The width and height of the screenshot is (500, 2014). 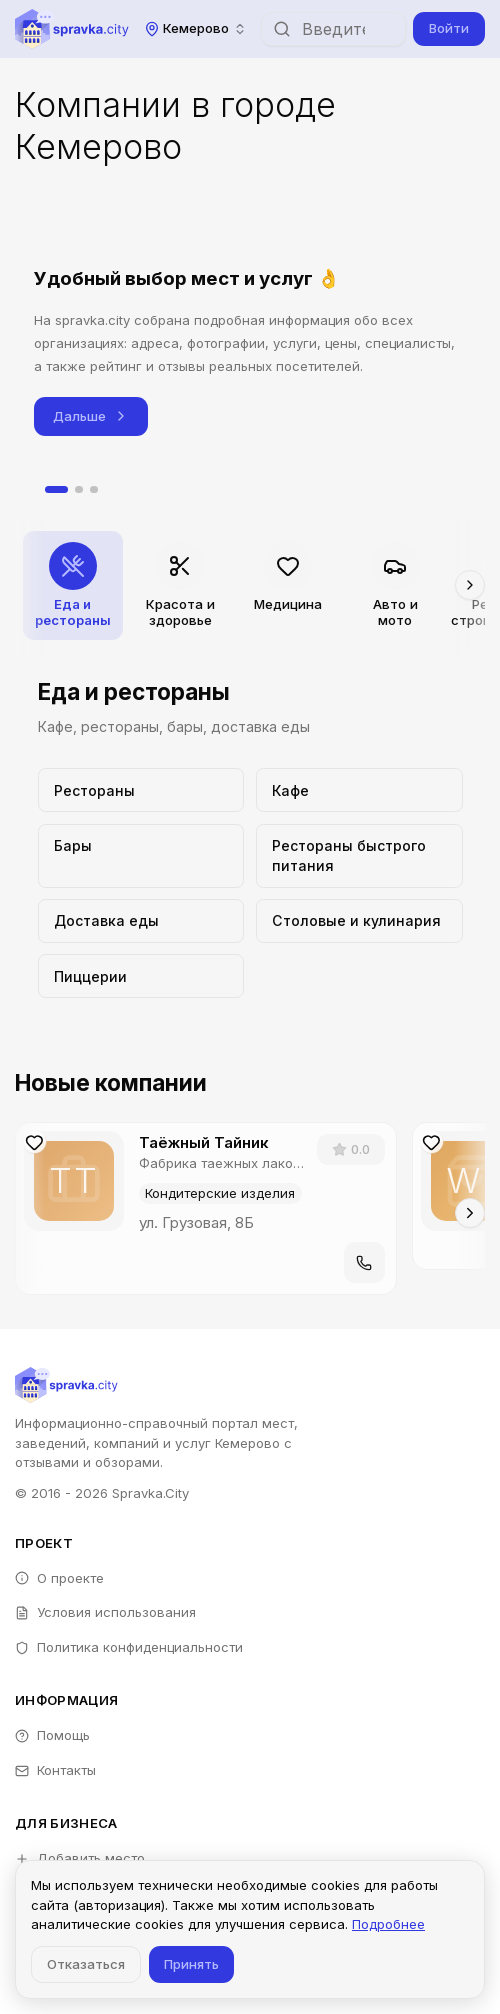 I want to click on [Прокрутить вправо], so click(x=470, y=585).